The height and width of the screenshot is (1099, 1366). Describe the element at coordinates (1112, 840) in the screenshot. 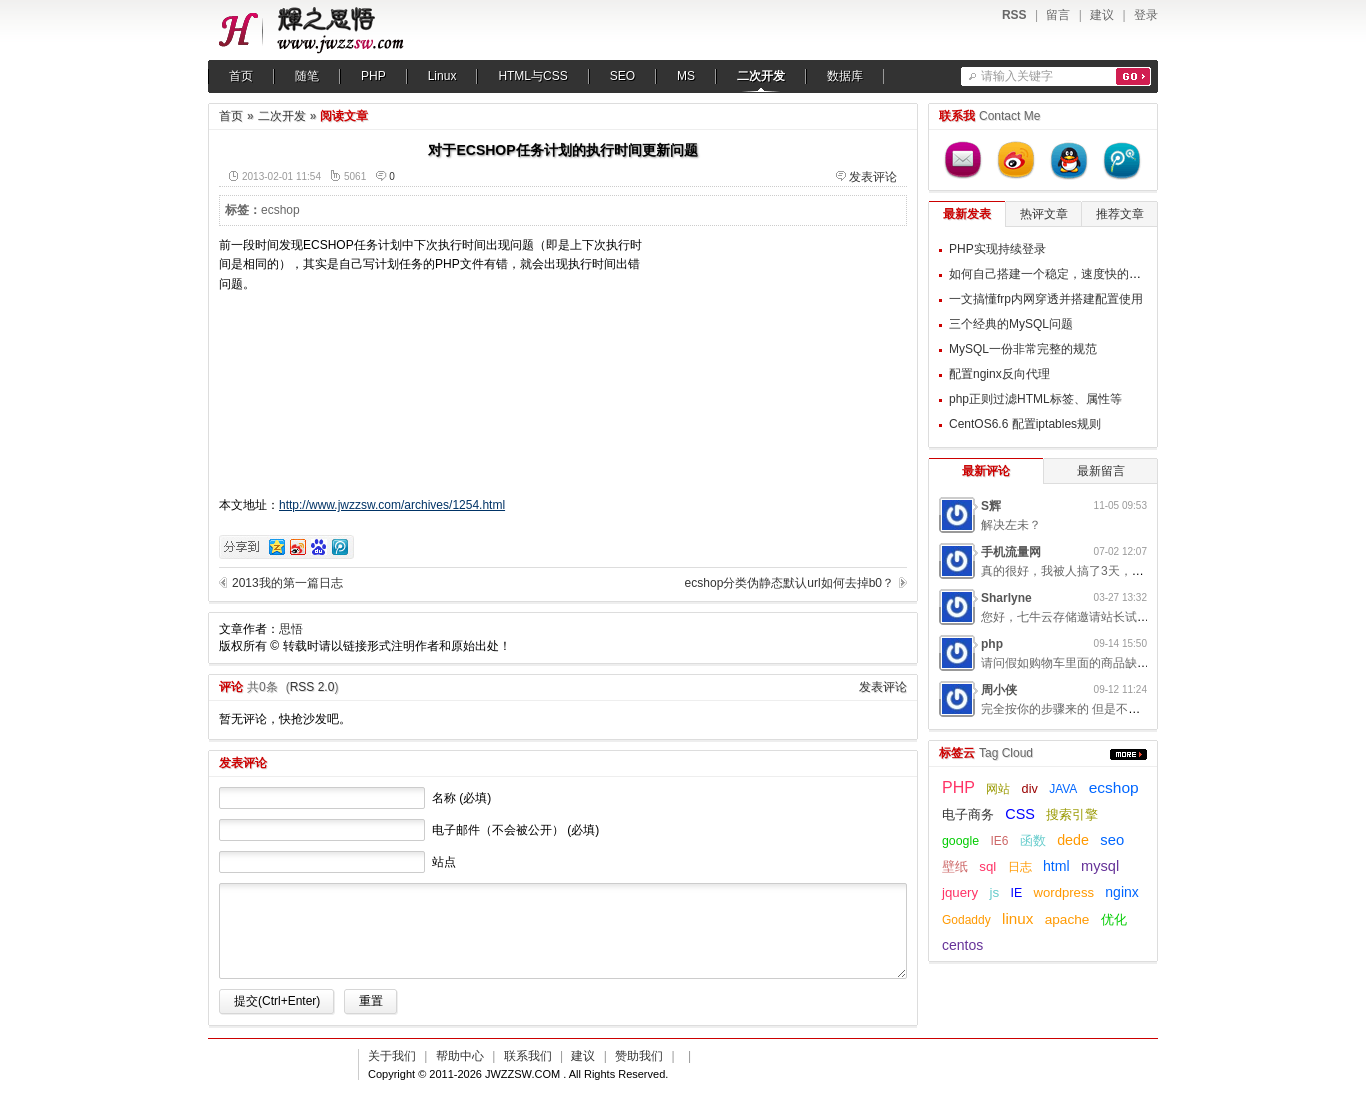

I see `seo` at that location.